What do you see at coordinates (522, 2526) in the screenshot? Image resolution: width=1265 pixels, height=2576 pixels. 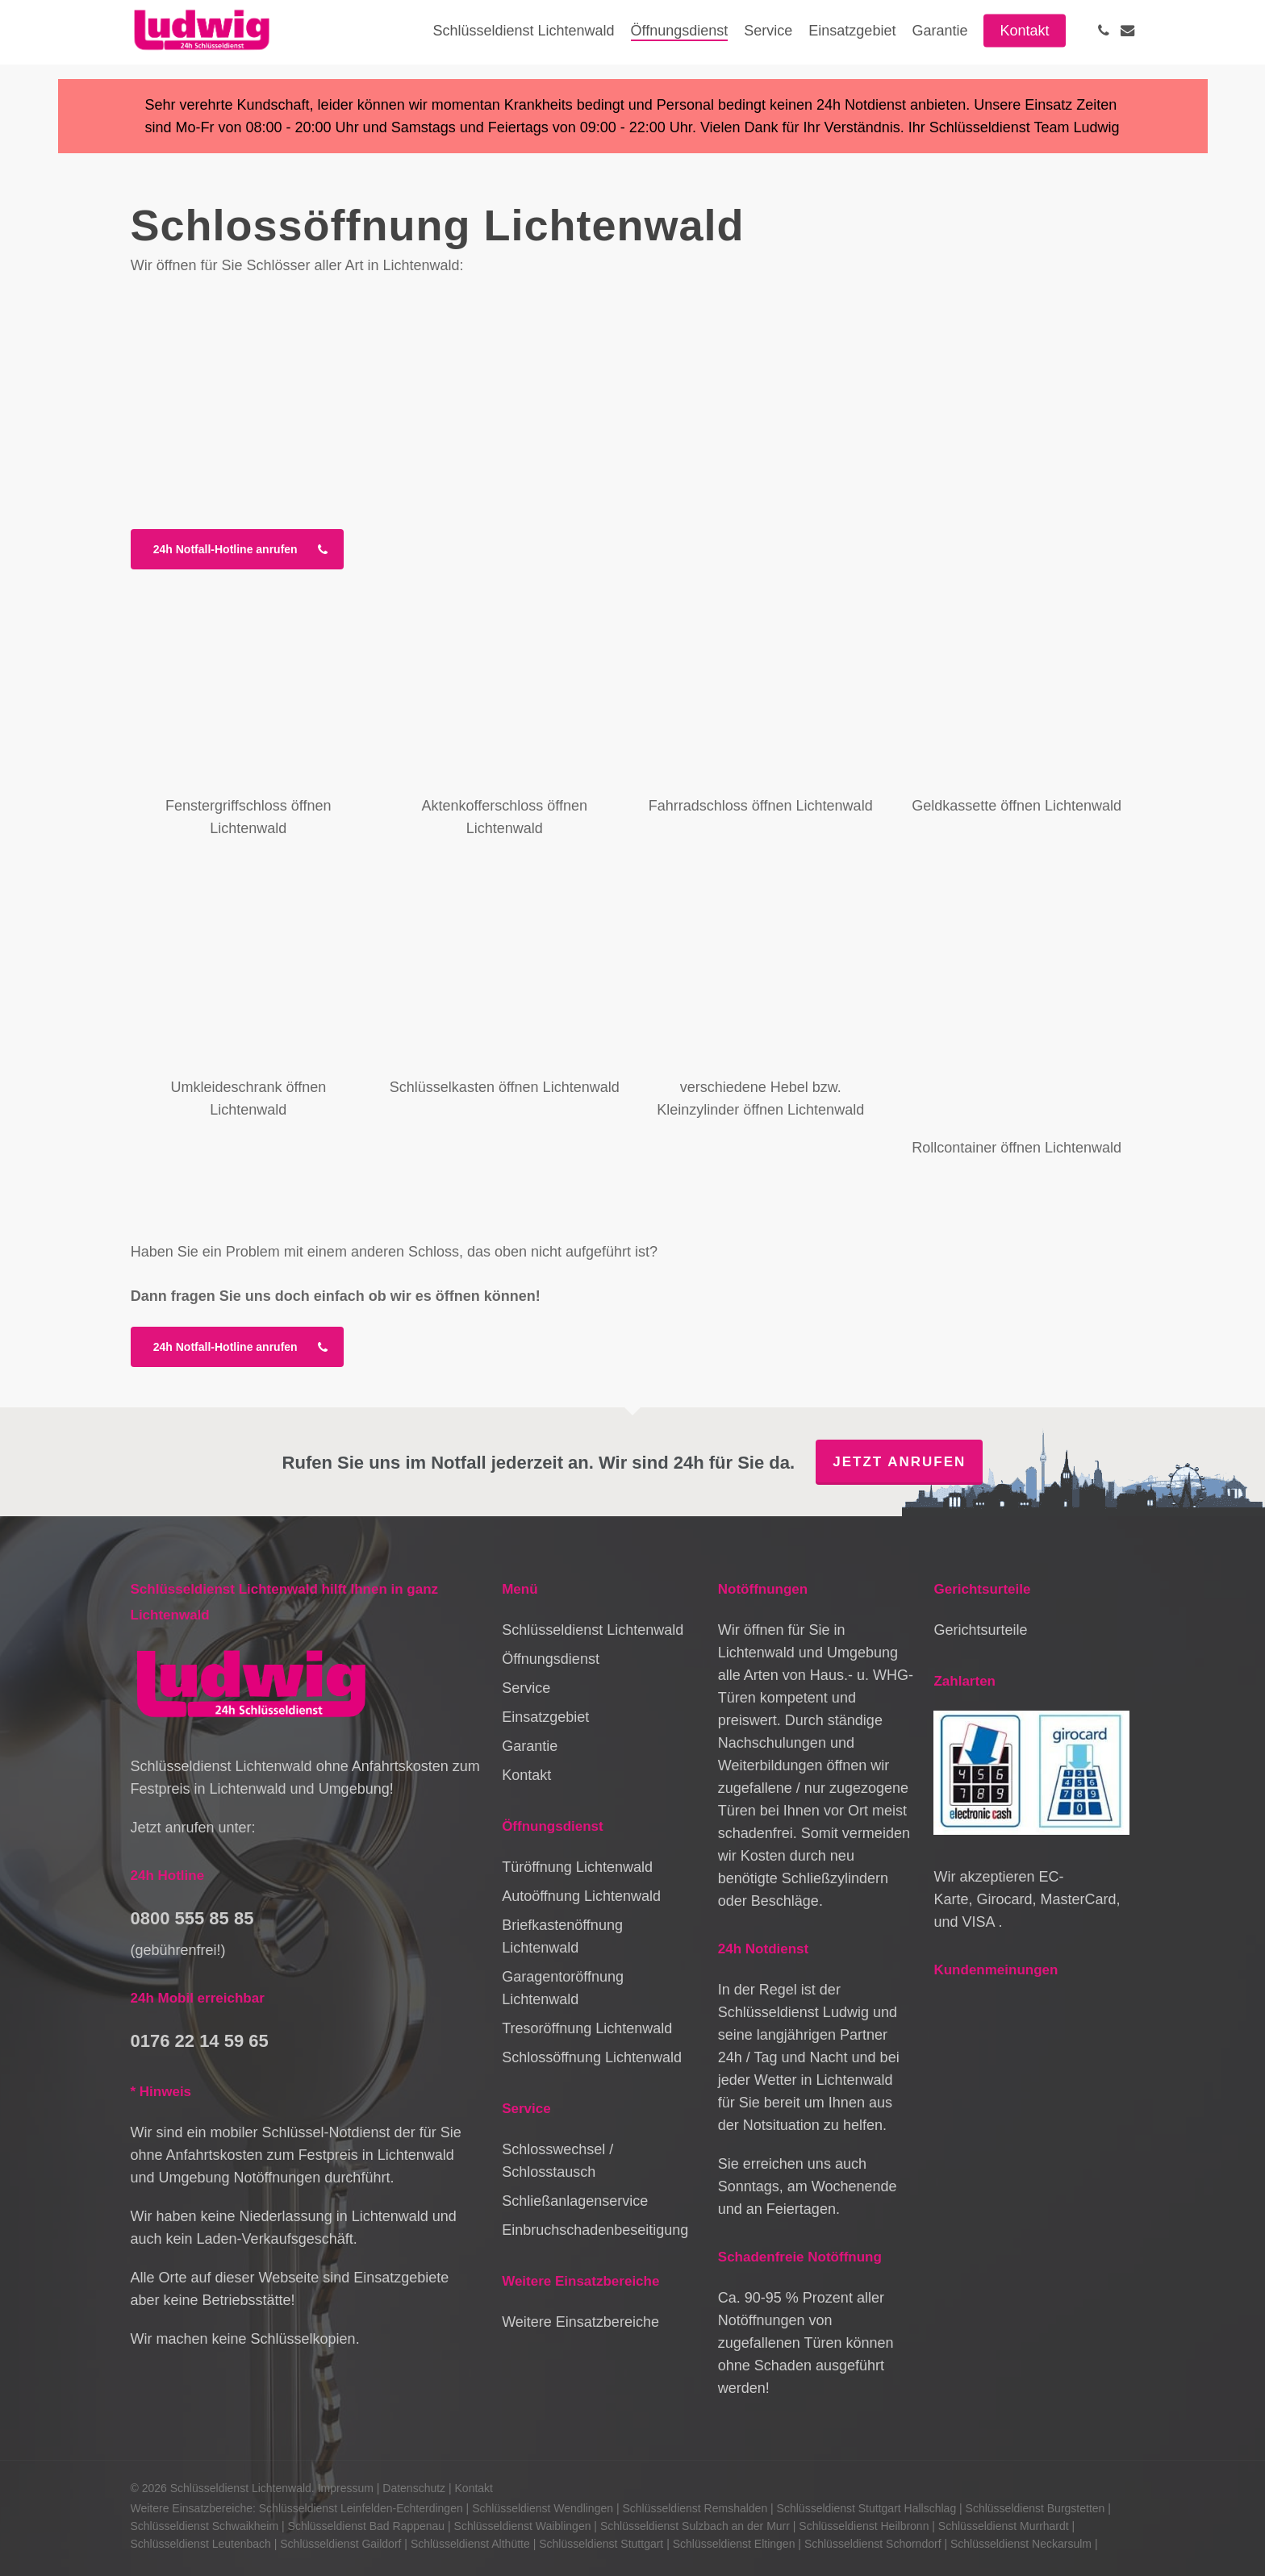 I see `Schlüsseldienst Waiblingen` at bounding box center [522, 2526].